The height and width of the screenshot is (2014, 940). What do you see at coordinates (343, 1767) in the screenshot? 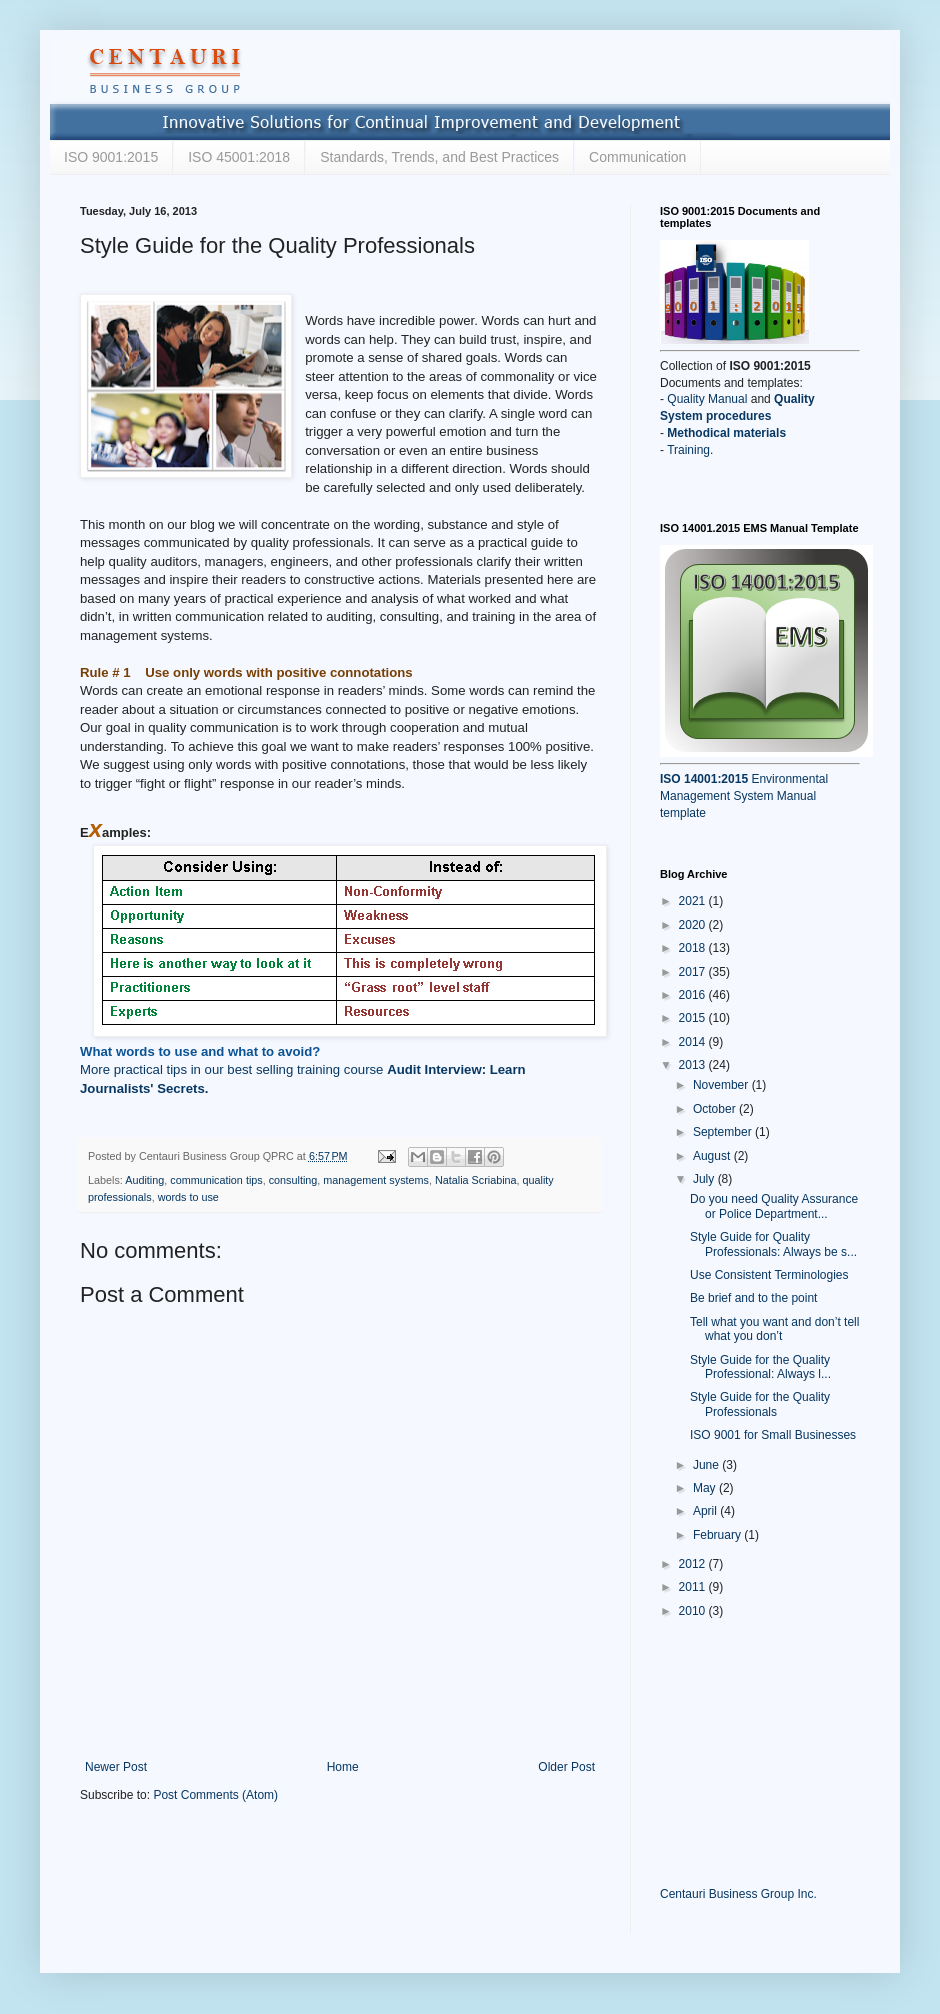
I see `Home` at bounding box center [343, 1767].